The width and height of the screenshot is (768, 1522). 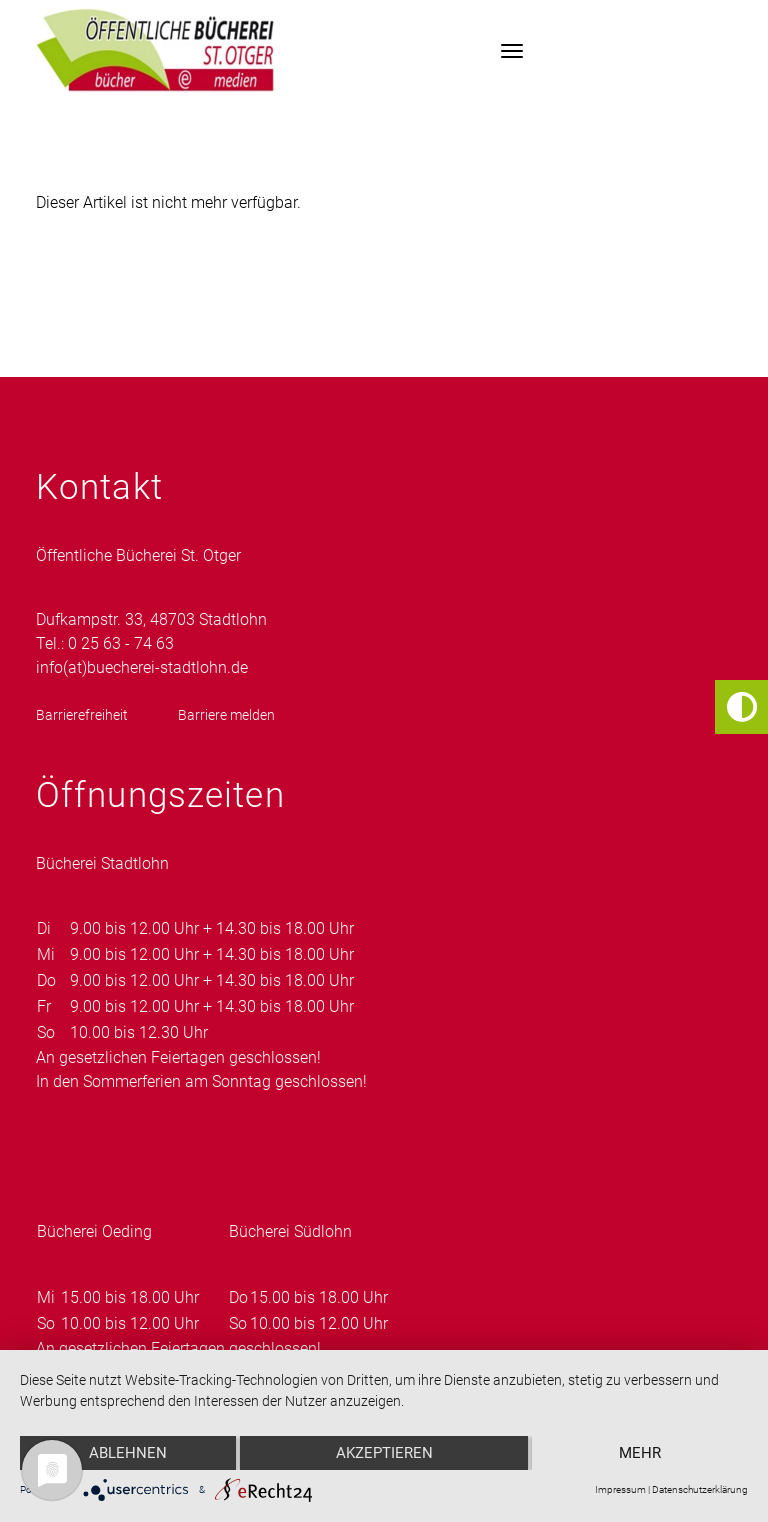 What do you see at coordinates (142, 667) in the screenshot?
I see `info(at)buecherei-stadtlohn.de` at bounding box center [142, 667].